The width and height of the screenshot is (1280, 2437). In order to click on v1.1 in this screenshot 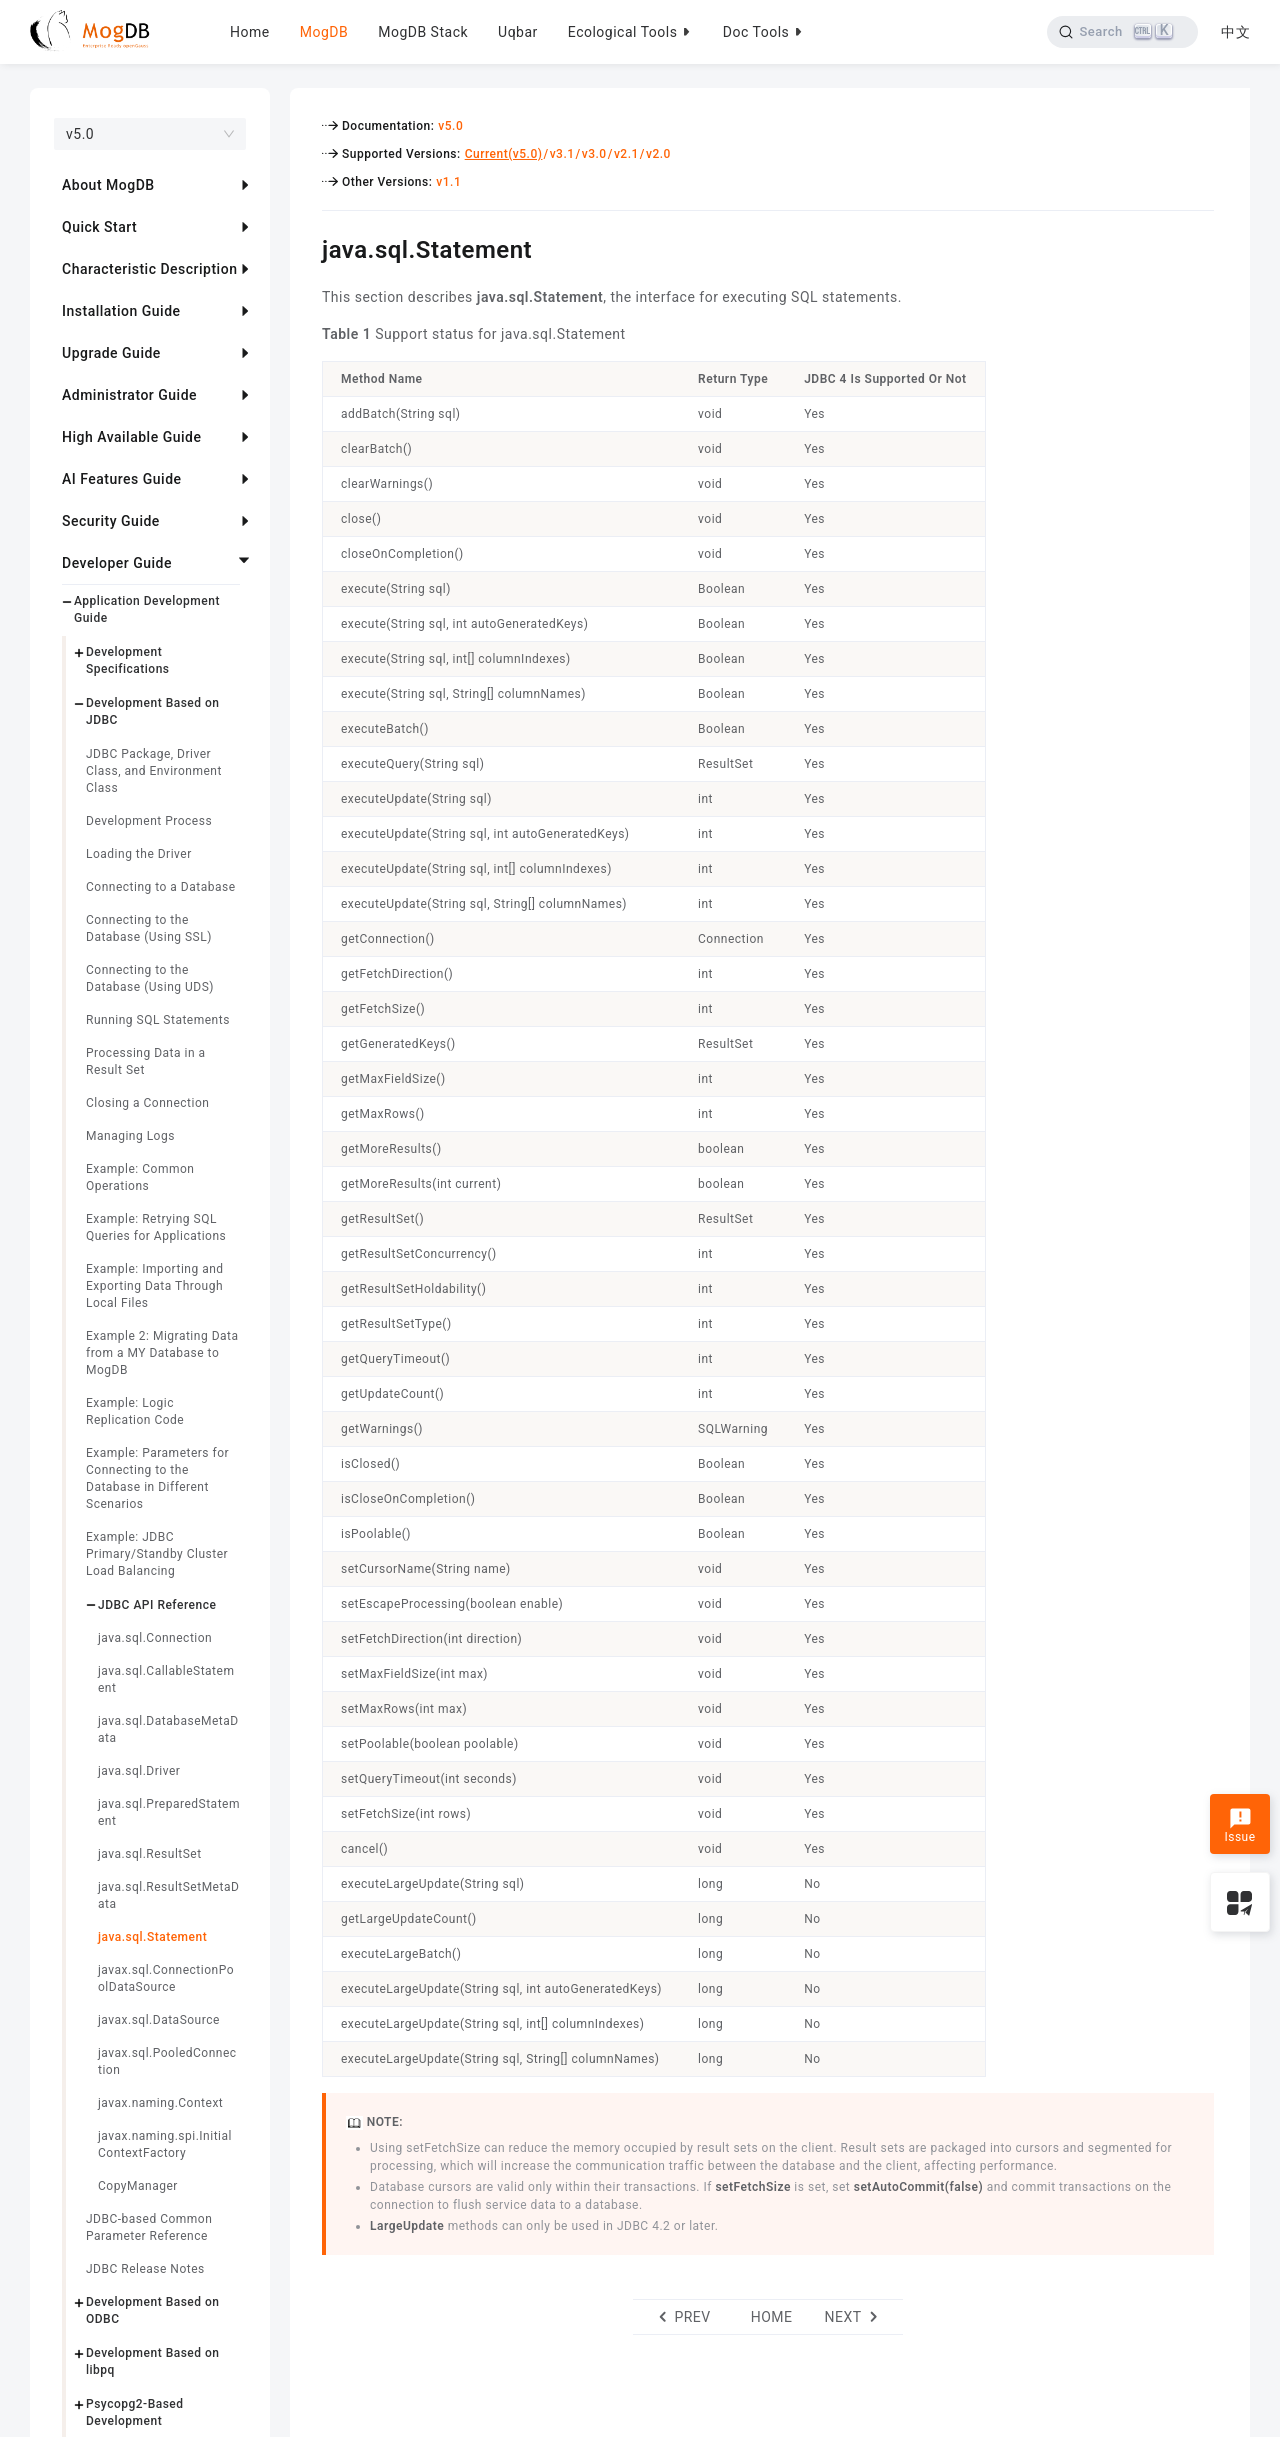, I will do `click(448, 182)`.